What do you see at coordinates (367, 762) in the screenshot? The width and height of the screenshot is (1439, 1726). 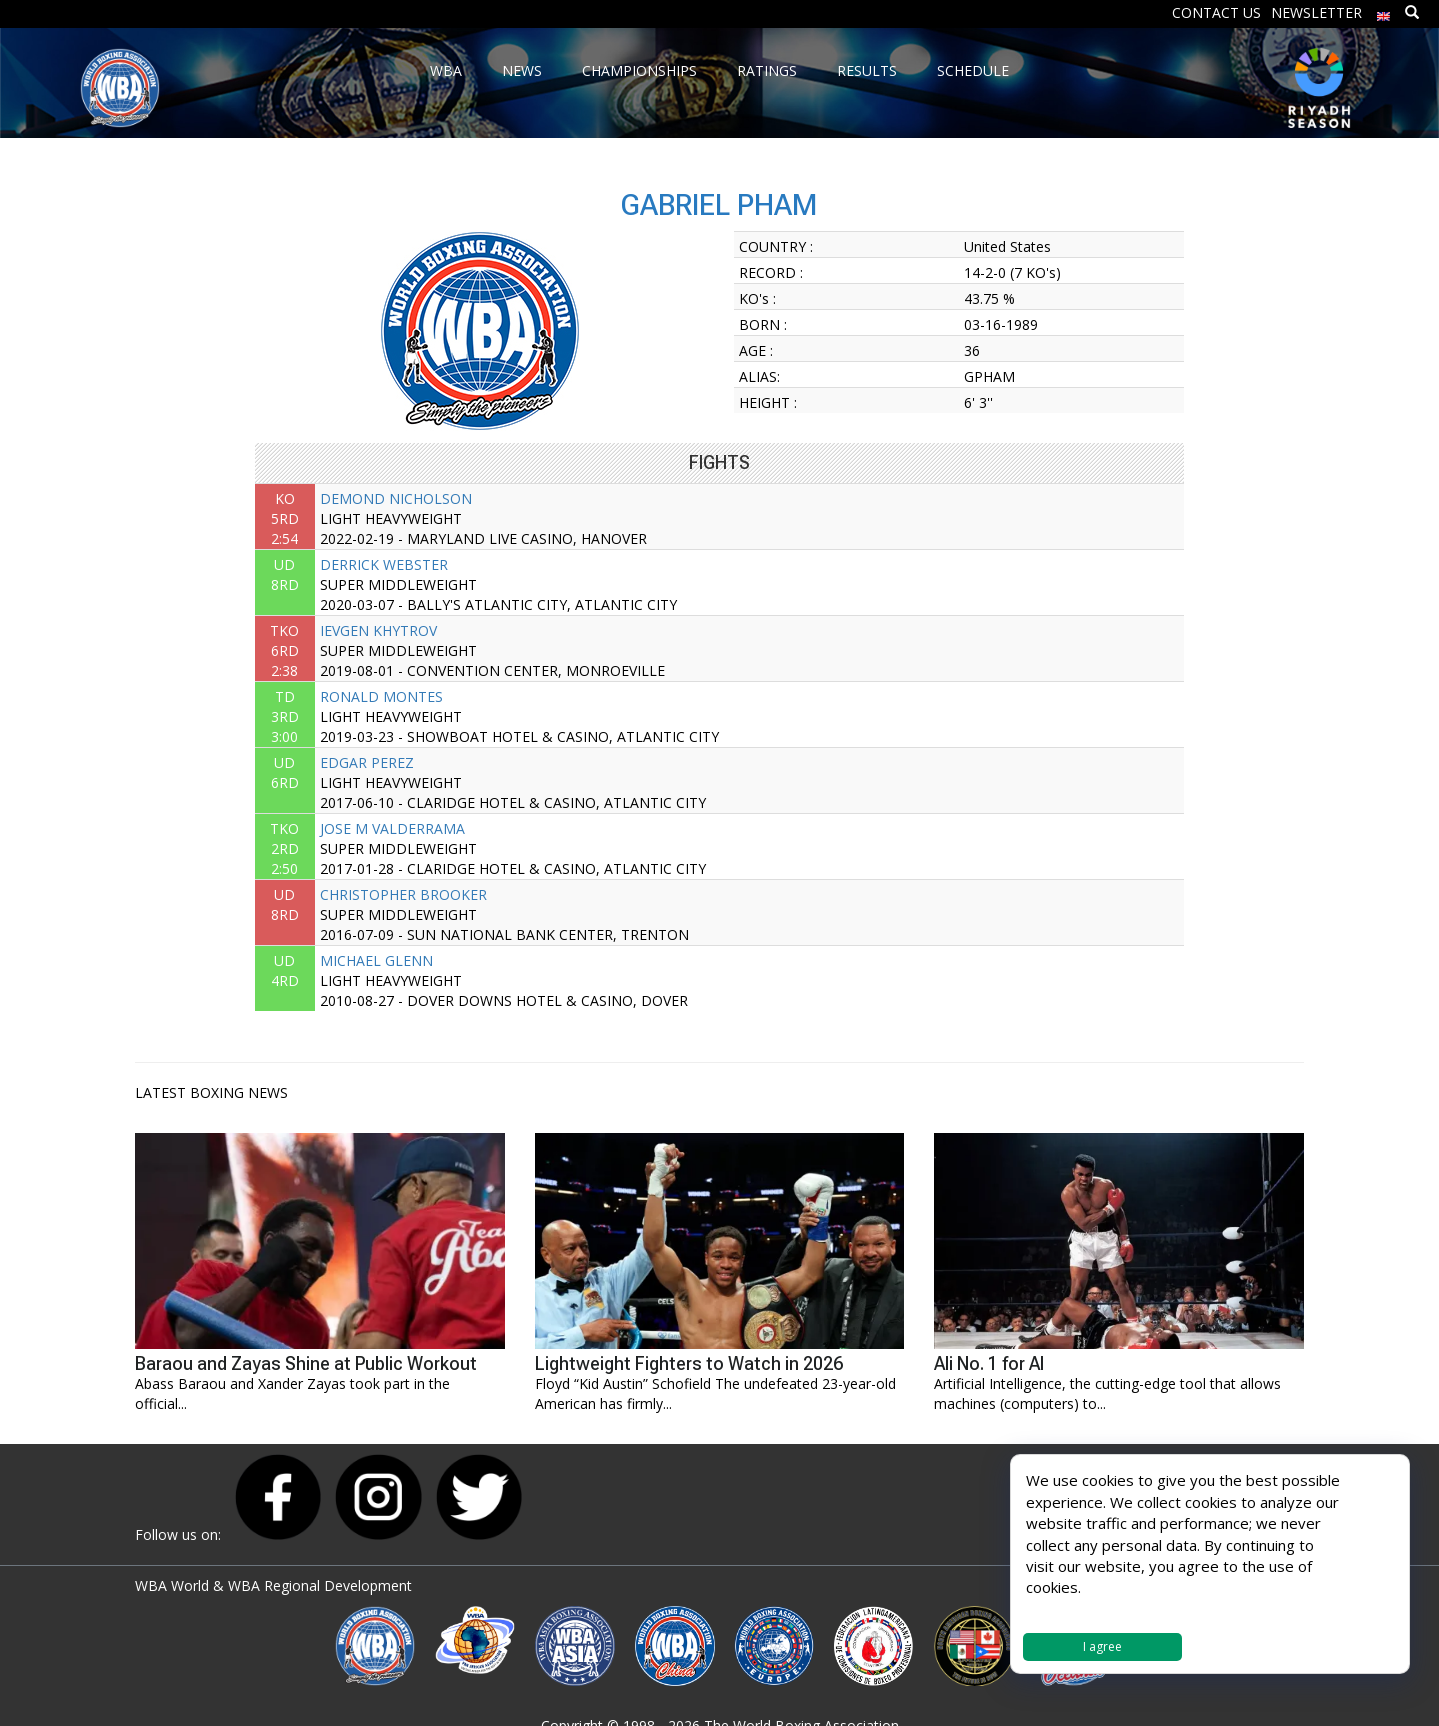 I see `EDGAR PEREZ` at bounding box center [367, 762].